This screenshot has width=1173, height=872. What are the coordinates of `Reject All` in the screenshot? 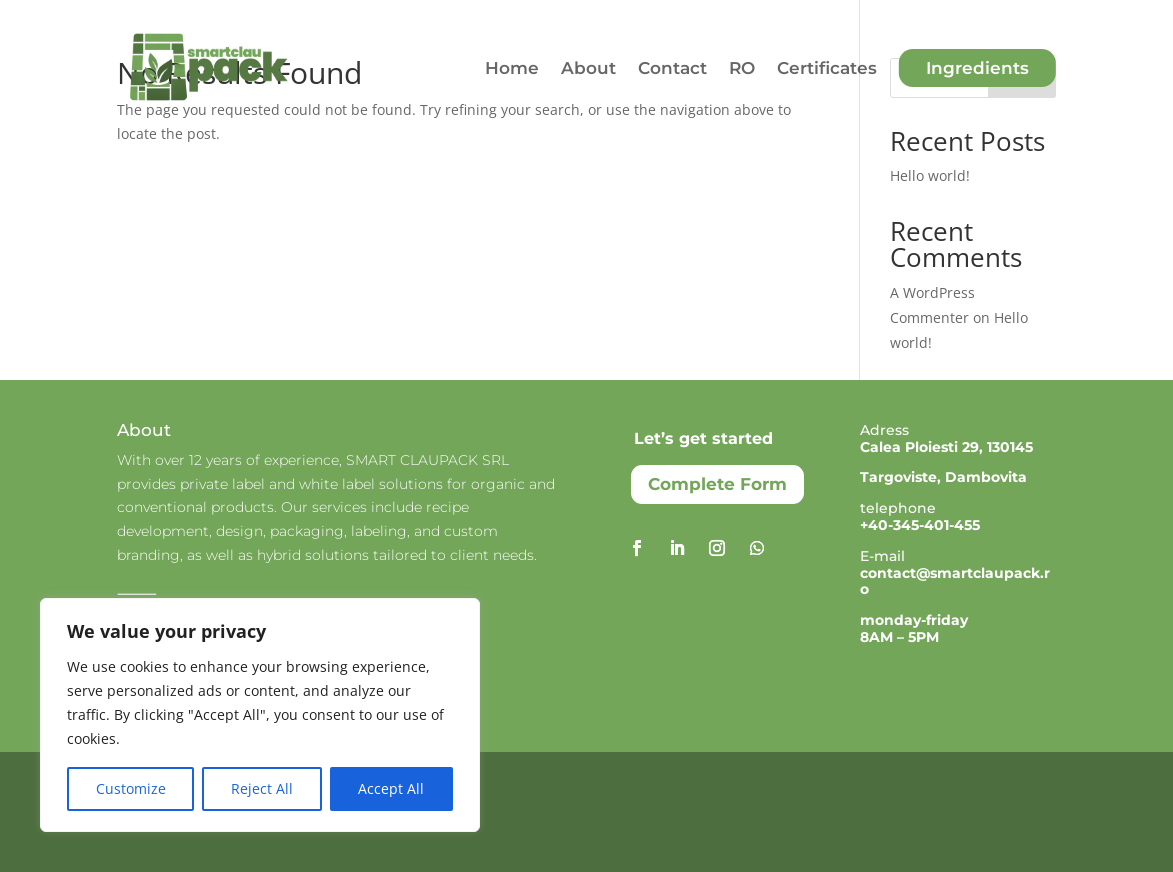 It's located at (262, 788).